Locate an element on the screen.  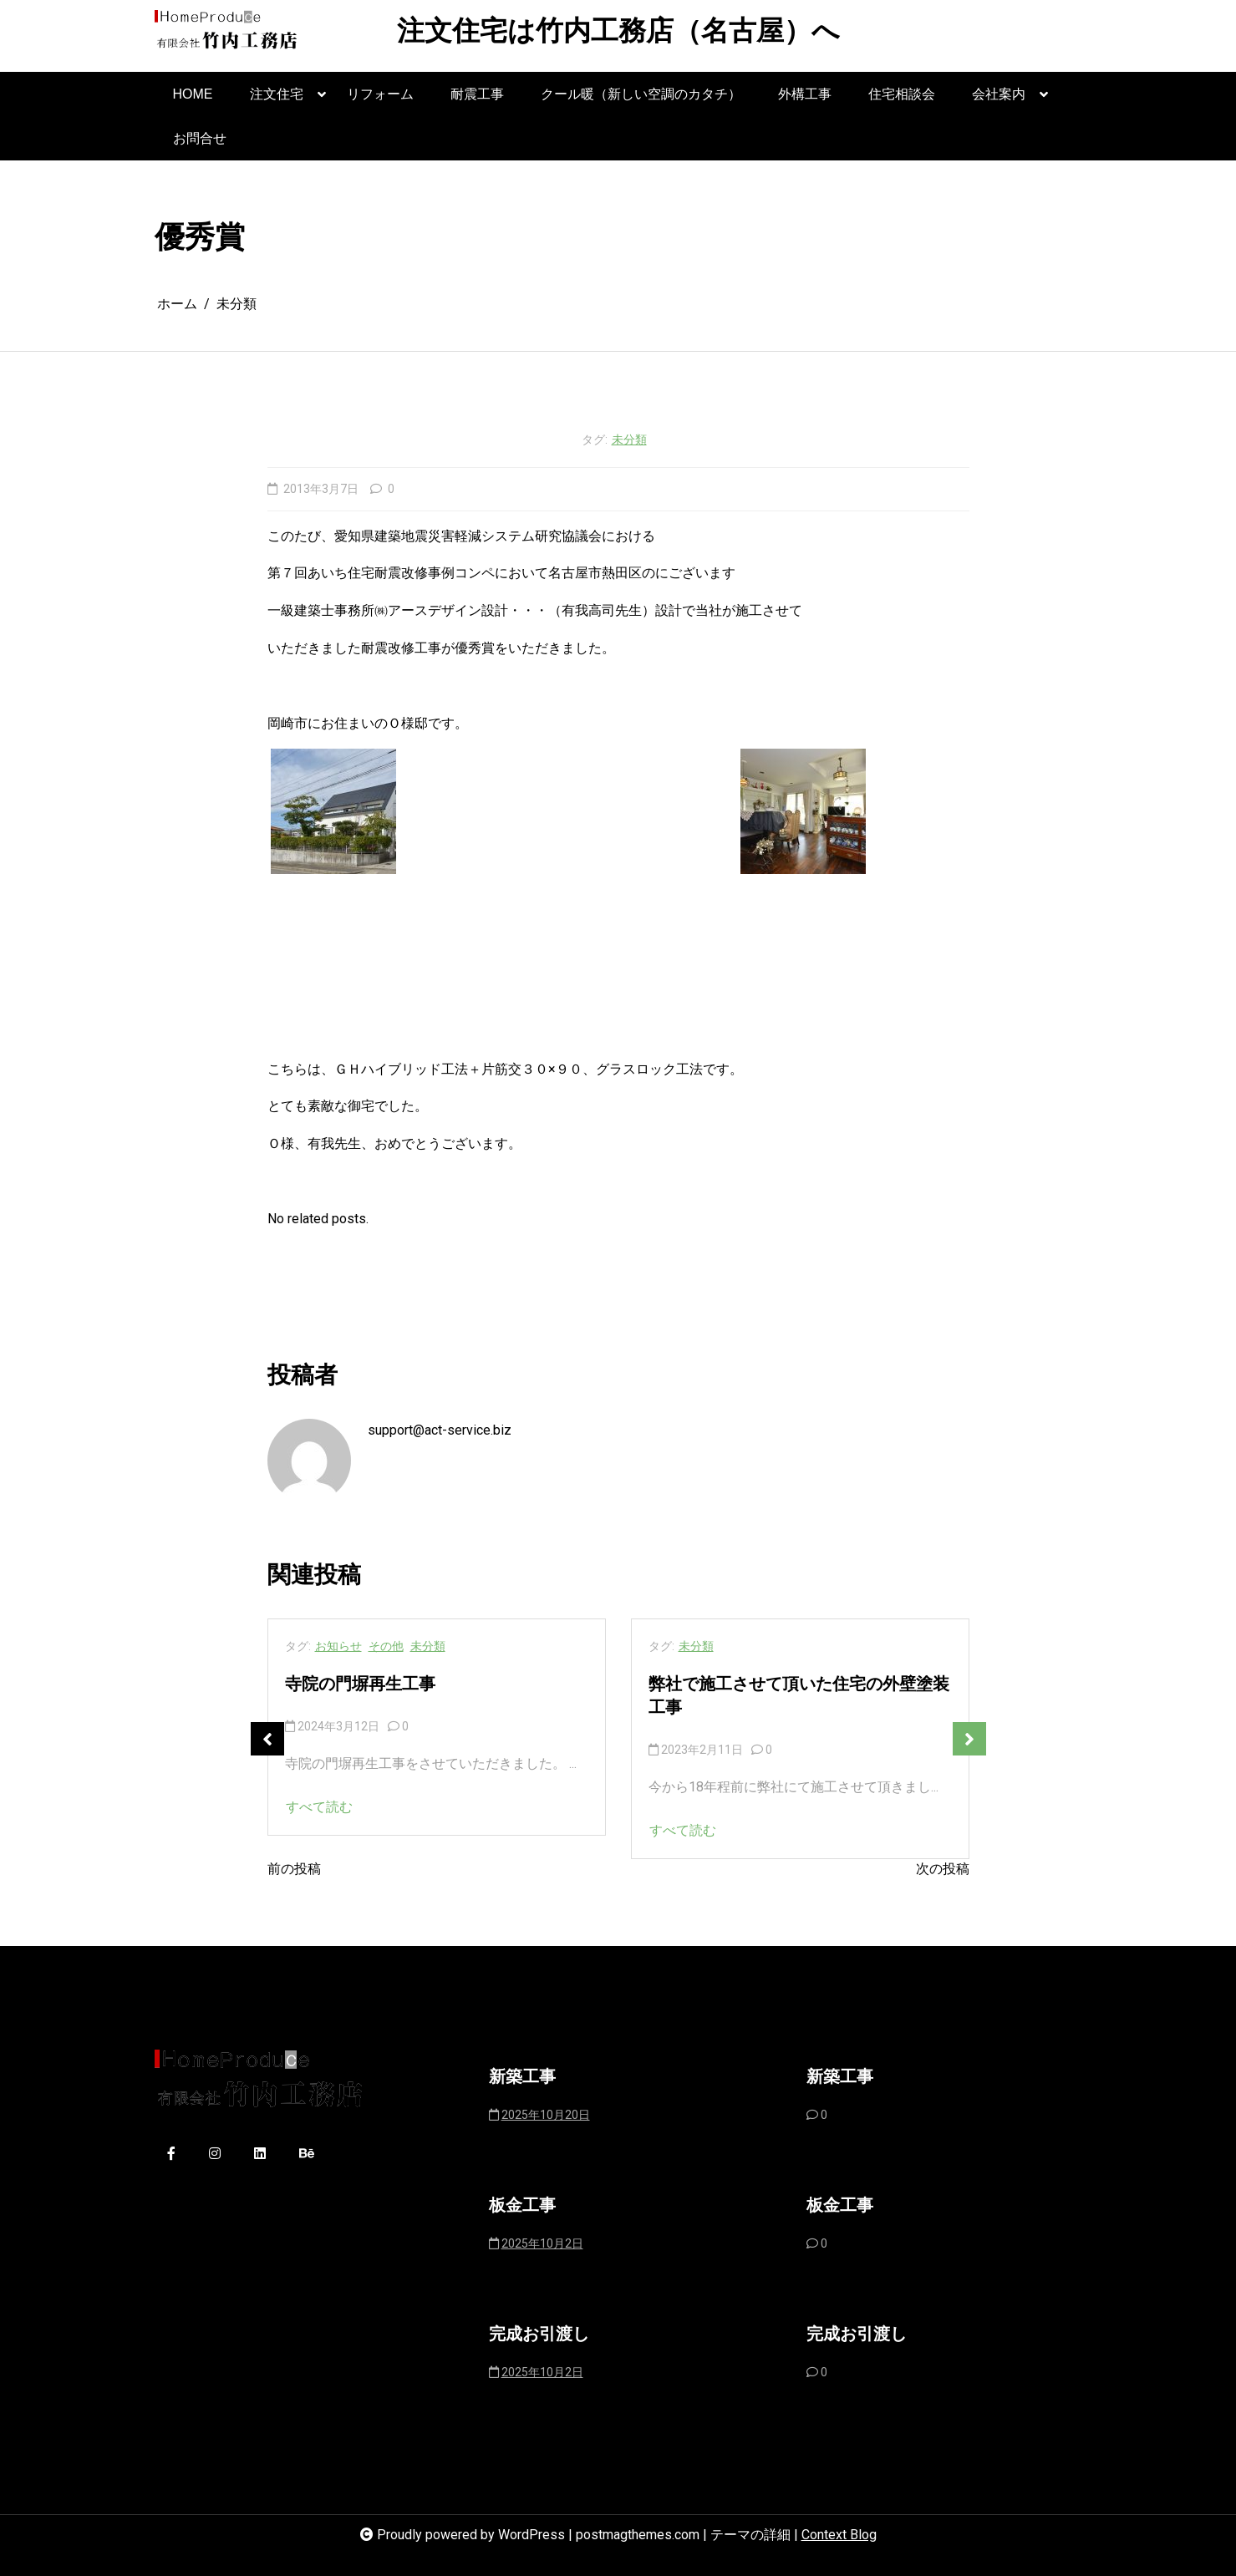
リフォーム is located at coordinates (380, 94).